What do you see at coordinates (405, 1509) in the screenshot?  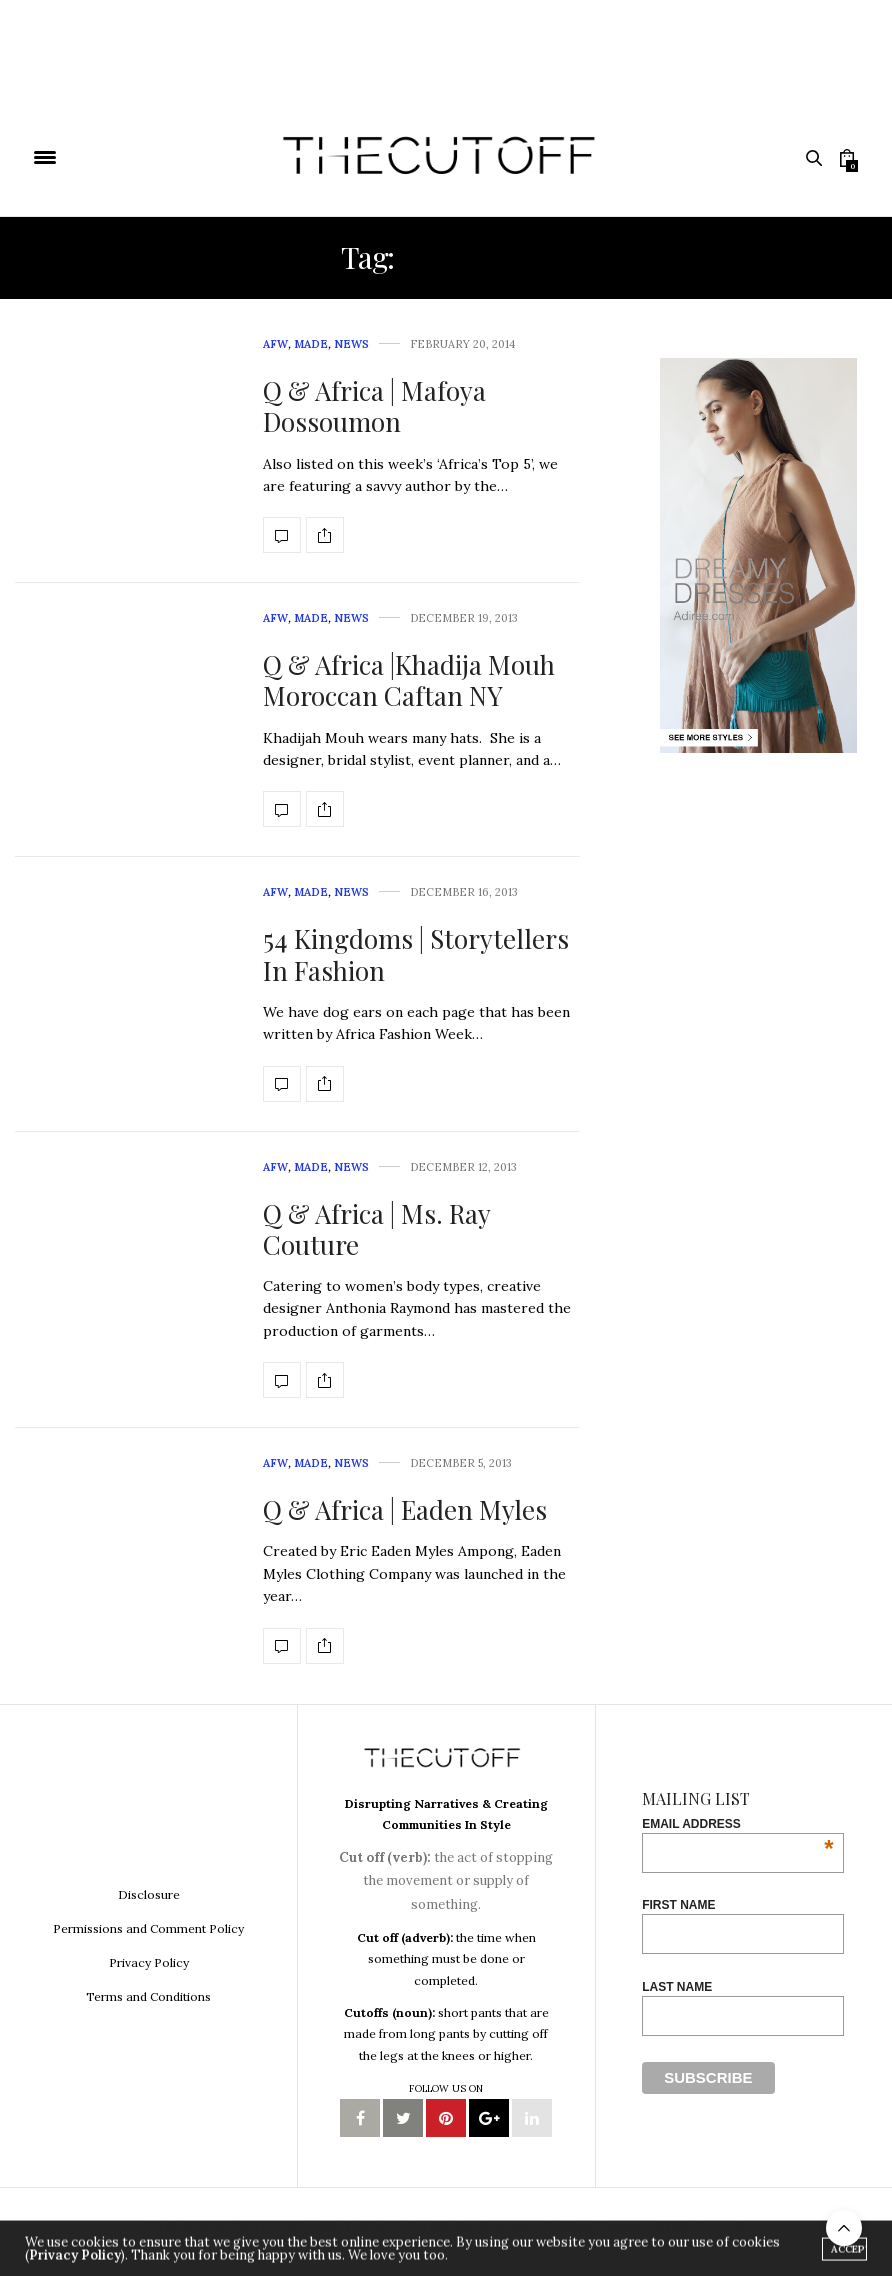 I see `Q & Africa | Eaden Myles` at bounding box center [405, 1509].